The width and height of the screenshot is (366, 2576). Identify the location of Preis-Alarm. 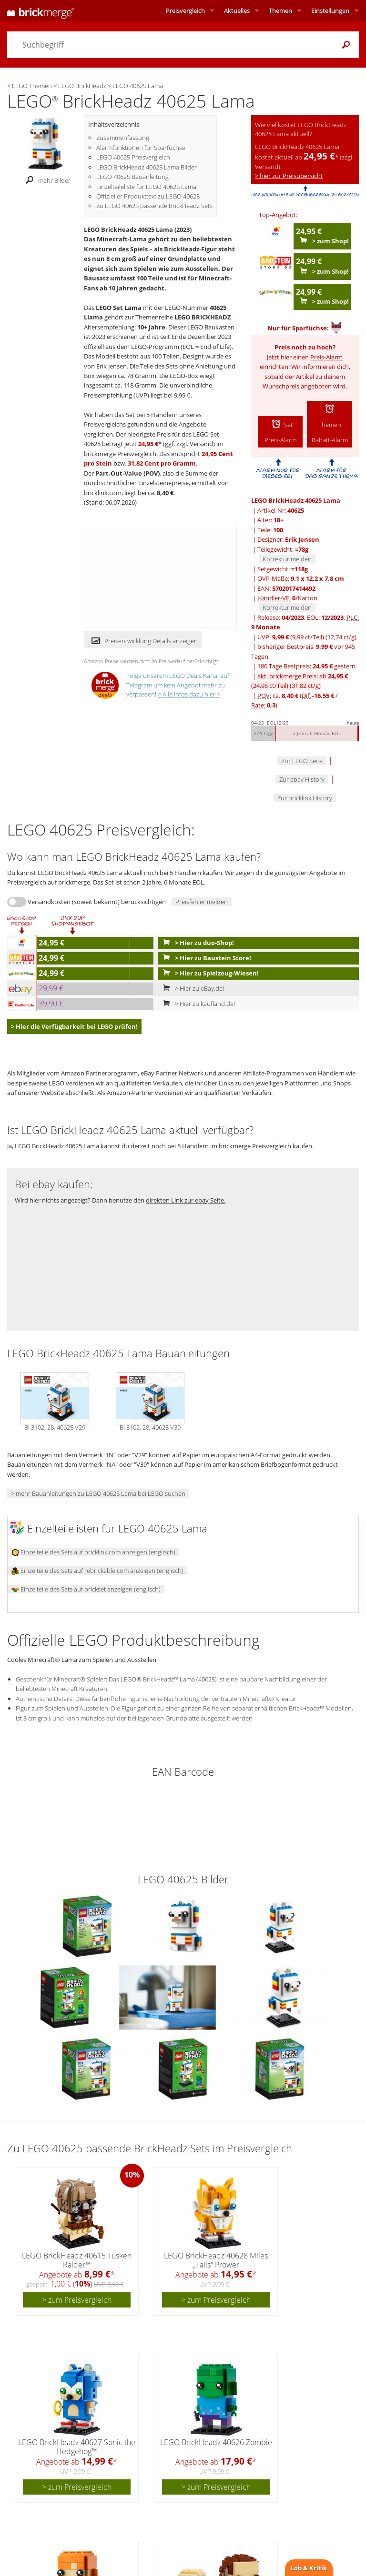
(326, 357).